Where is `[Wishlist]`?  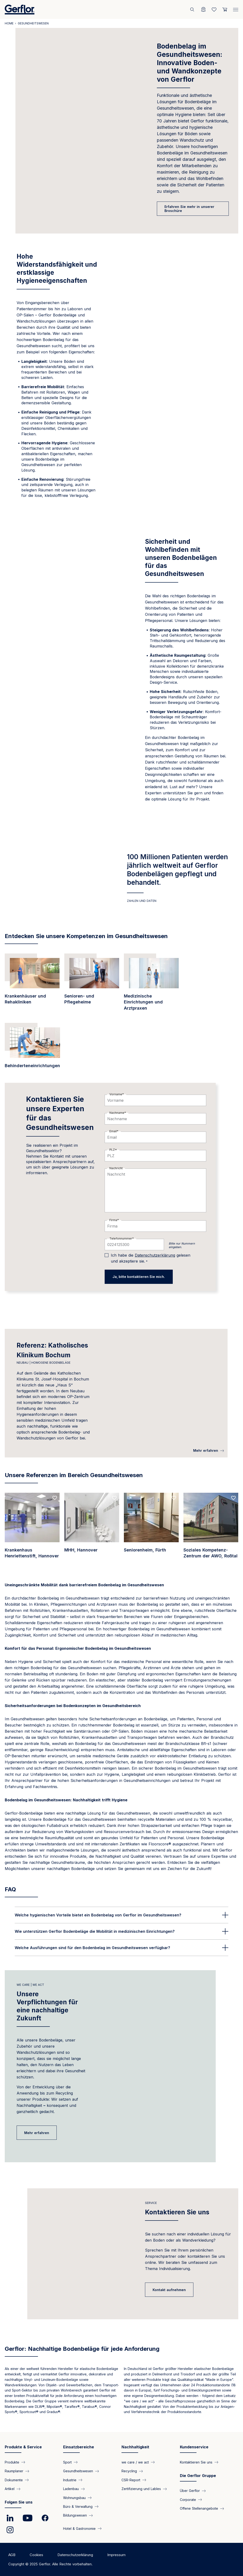 [Wishlist] is located at coordinates (214, 9).